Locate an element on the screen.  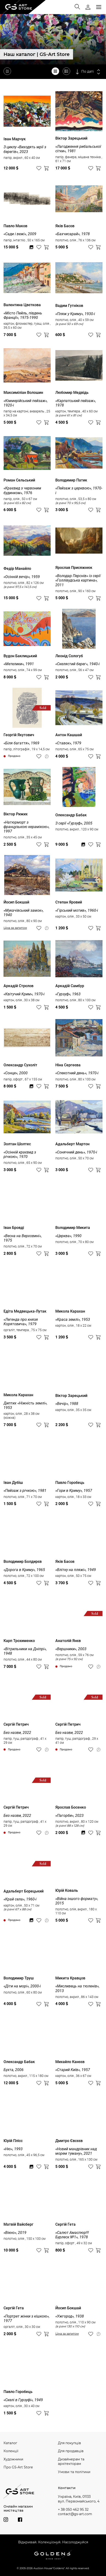
Вадим Гутніков is located at coordinates (69, 305).